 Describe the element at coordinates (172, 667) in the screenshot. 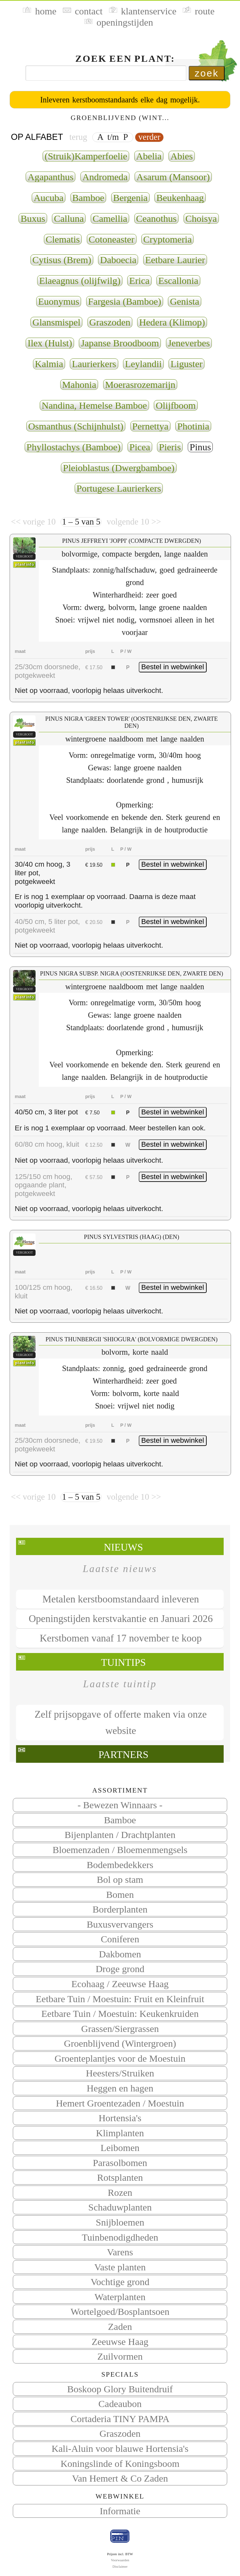

I see `Bestel in webwinkel` at that location.